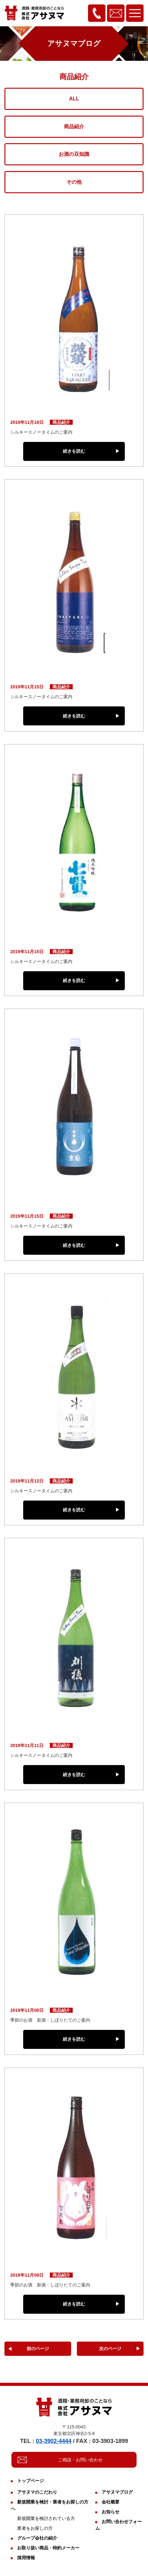 This screenshot has height=2576, width=148. I want to click on 商品紹介, so click(74, 126).